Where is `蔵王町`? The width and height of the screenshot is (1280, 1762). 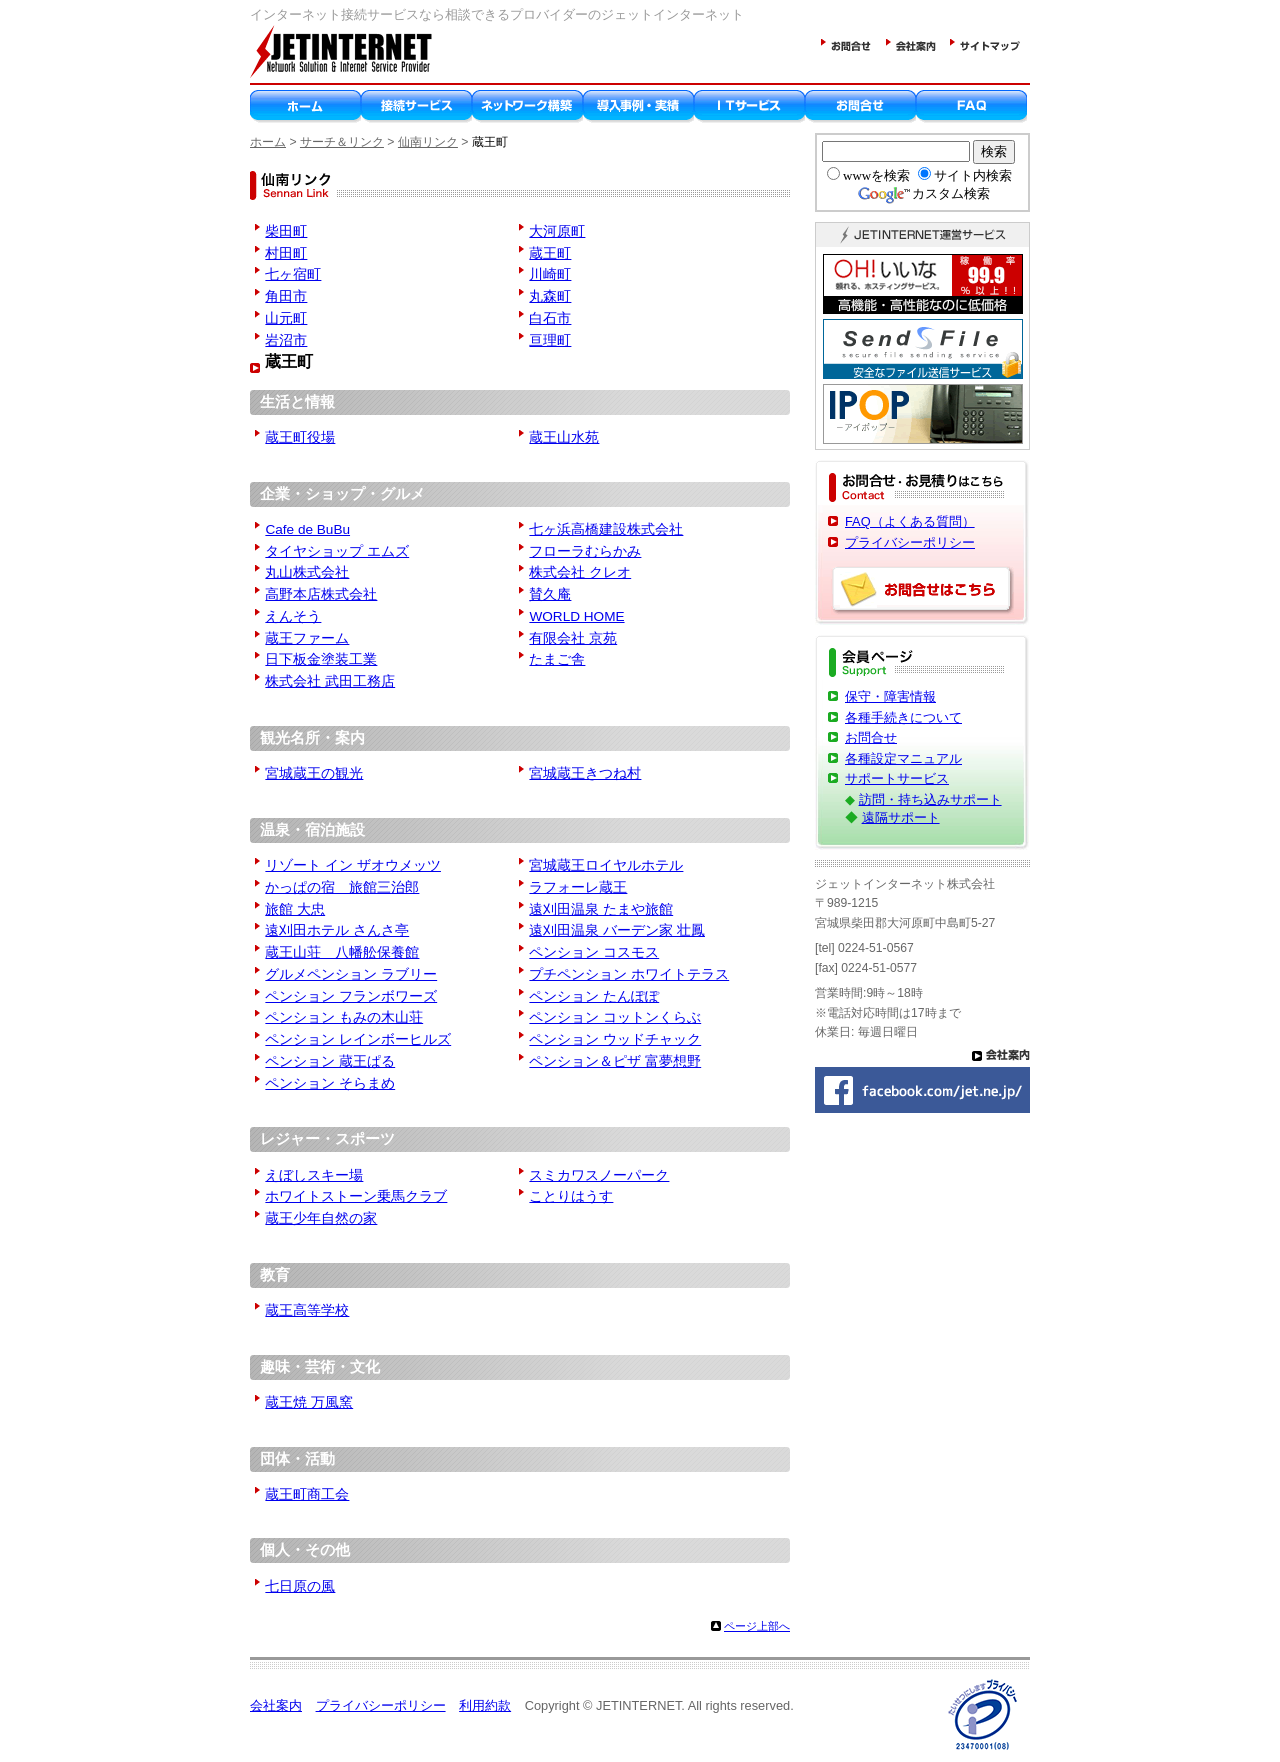 蔵王町 is located at coordinates (550, 253).